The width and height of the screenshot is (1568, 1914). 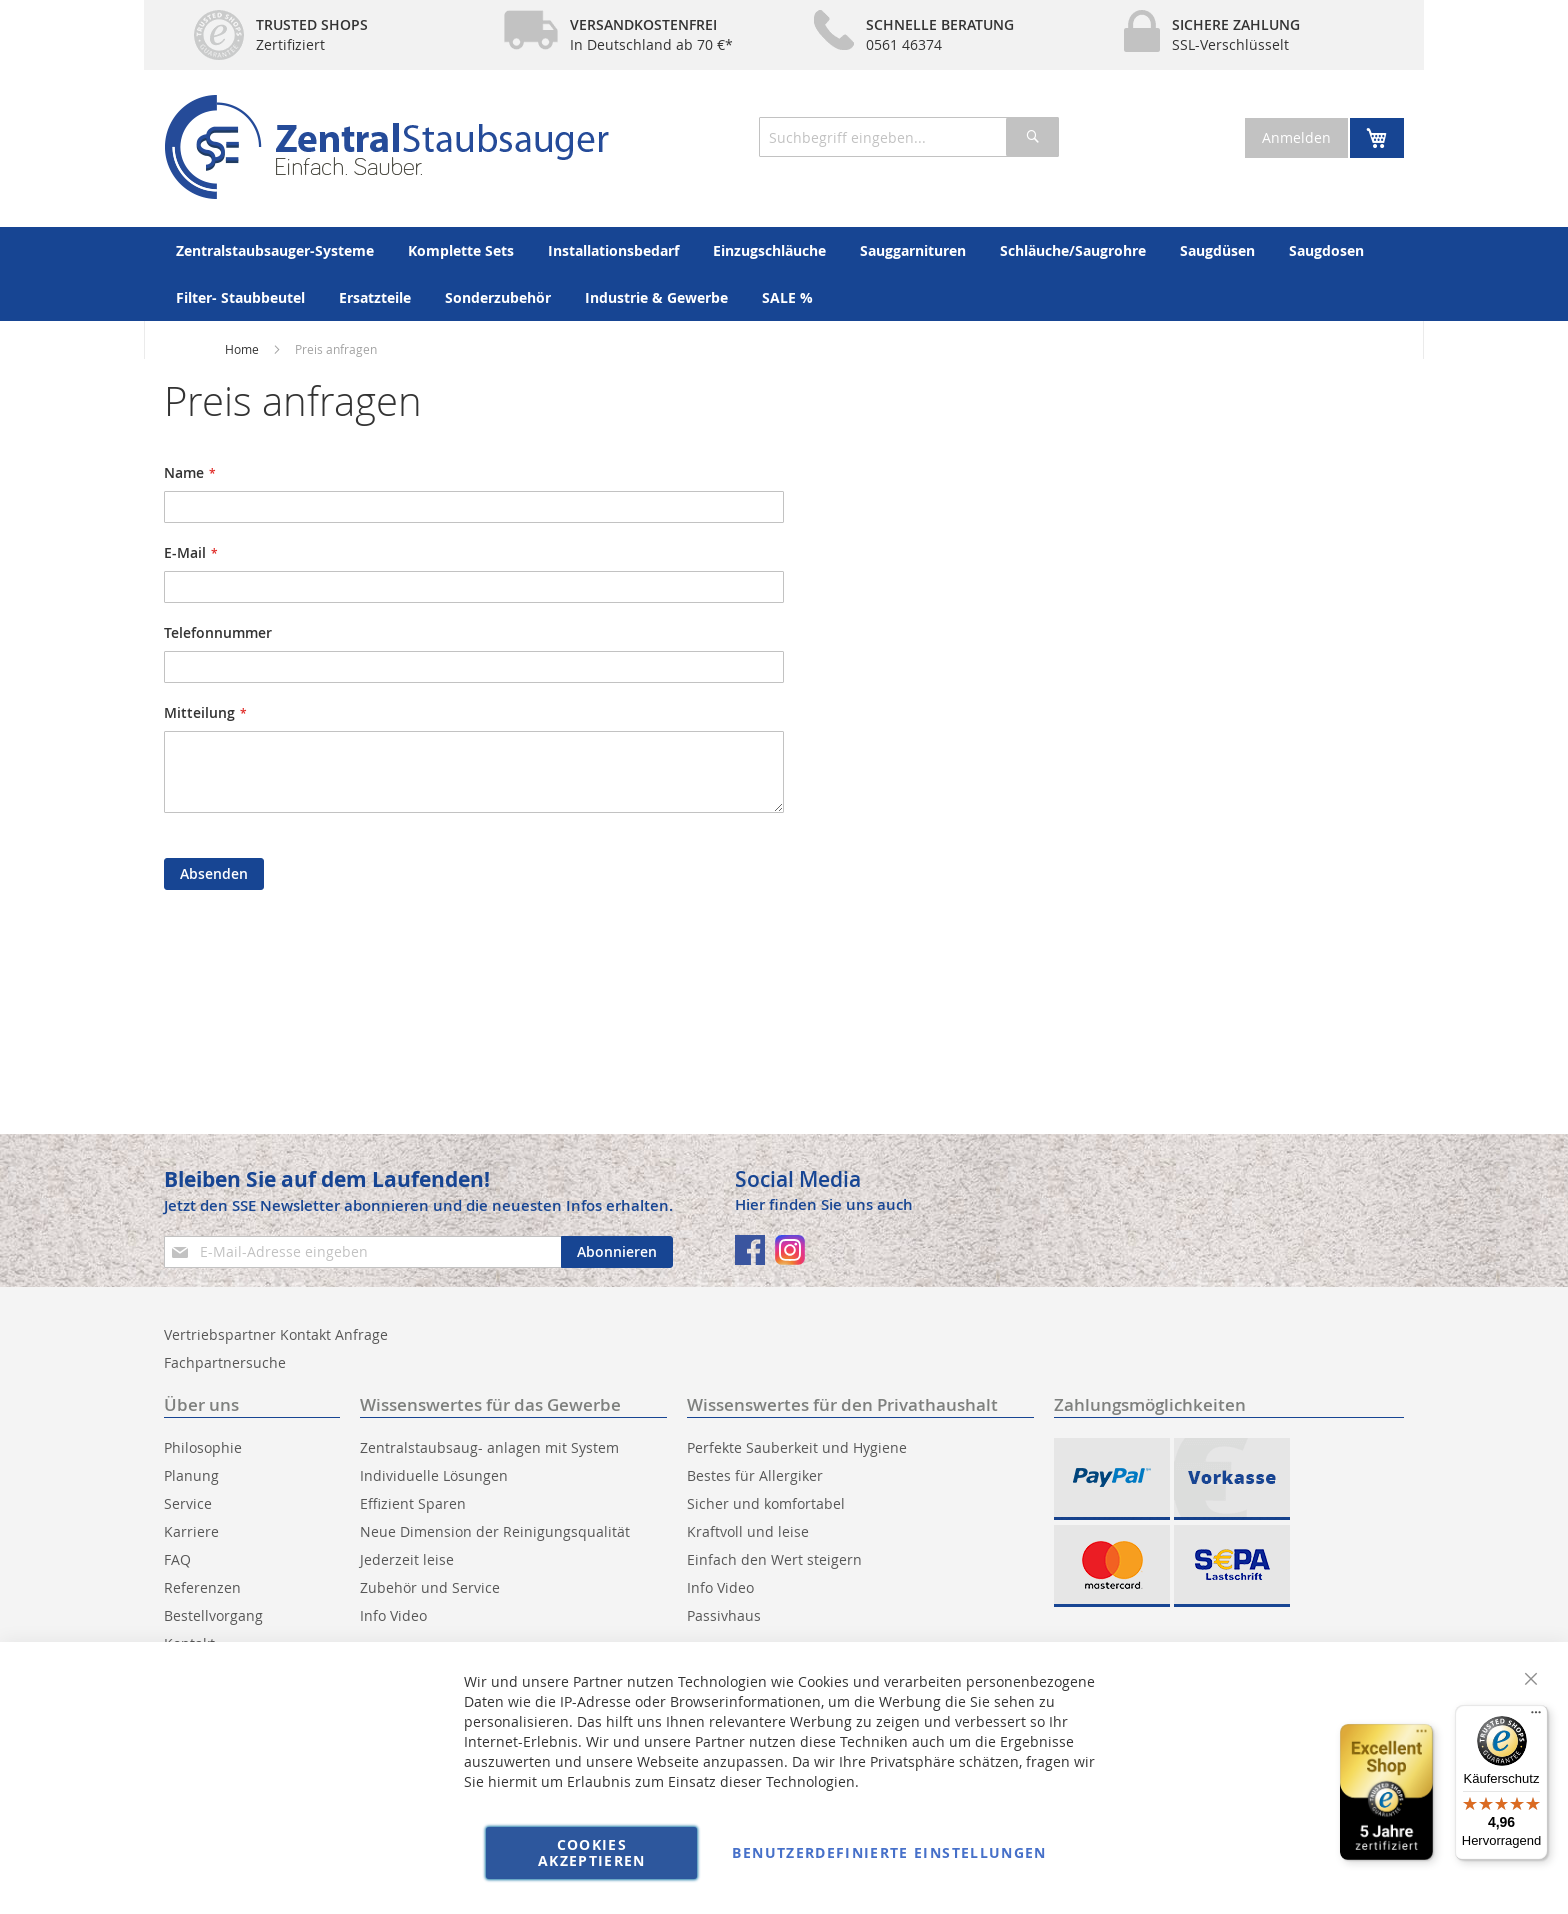 What do you see at coordinates (909, 137) in the screenshot?
I see `[combobox]` at bounding box center [909, 137].